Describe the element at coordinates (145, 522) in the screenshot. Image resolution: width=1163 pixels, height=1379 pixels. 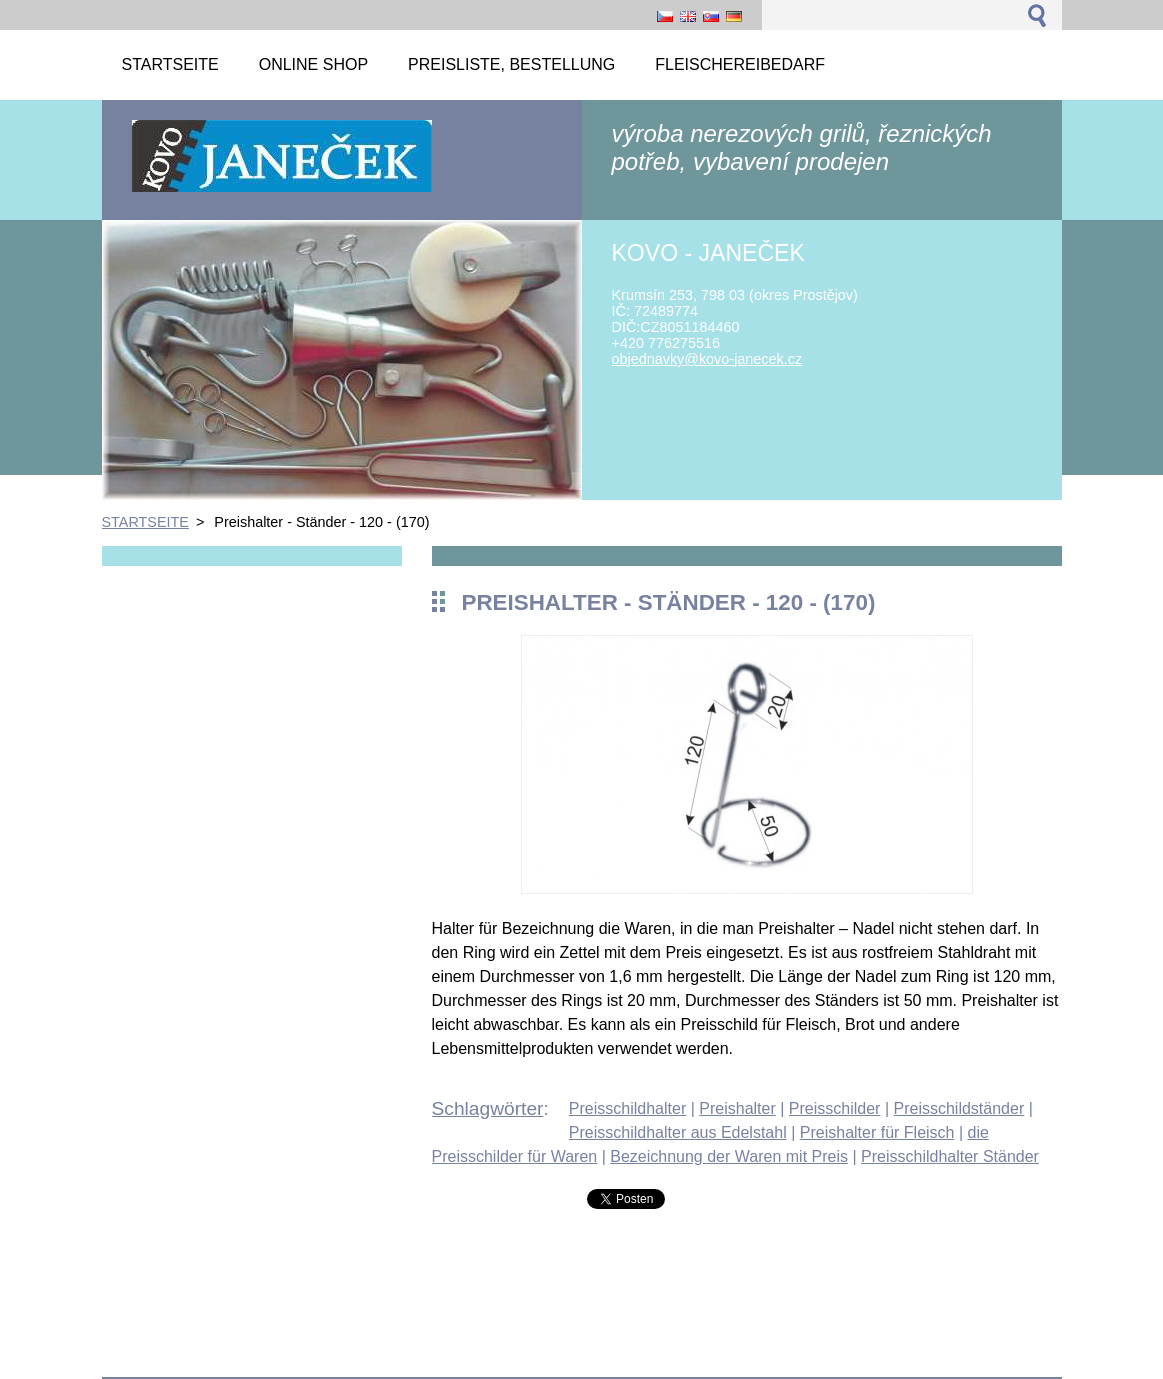
I see `STARTSEITE` at that location.